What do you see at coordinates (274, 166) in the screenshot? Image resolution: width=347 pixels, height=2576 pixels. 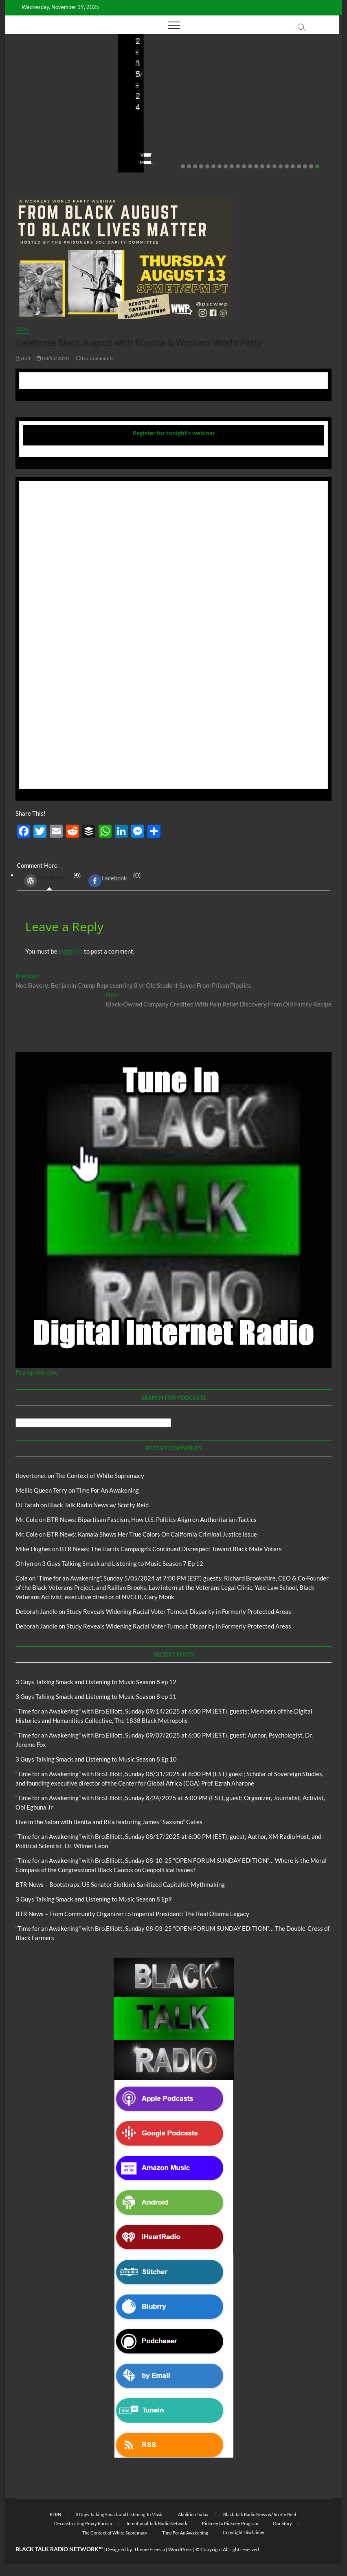 I see `16` at bounding box center [274, 166].